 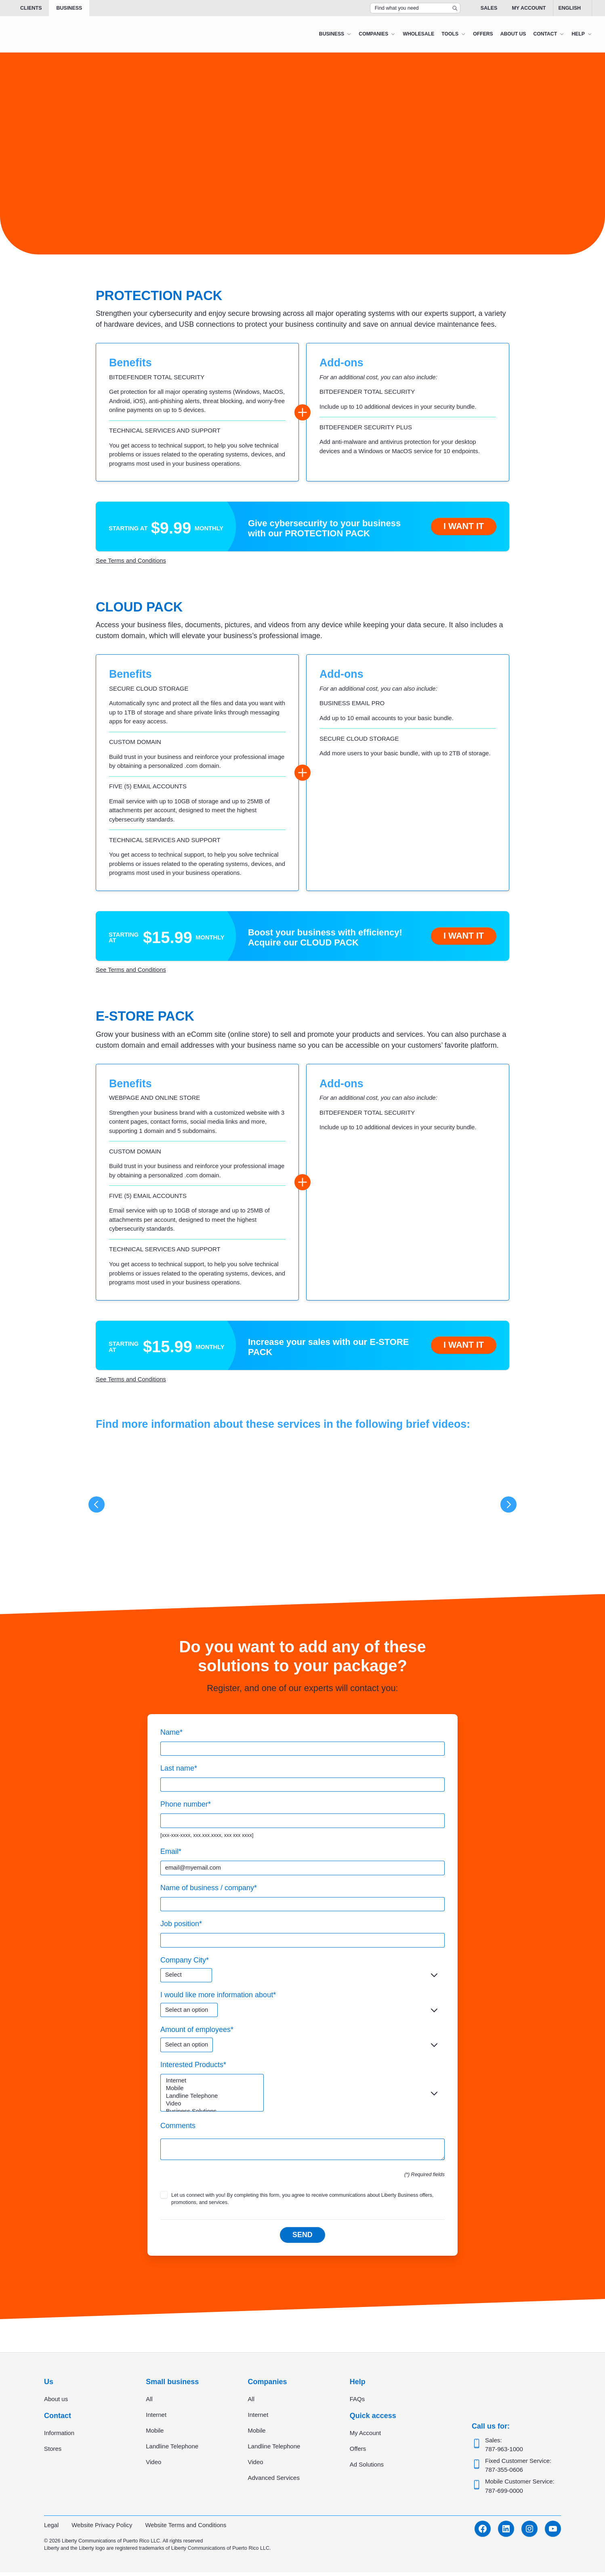 I want to click on Information, so click(x=59, y=2436).